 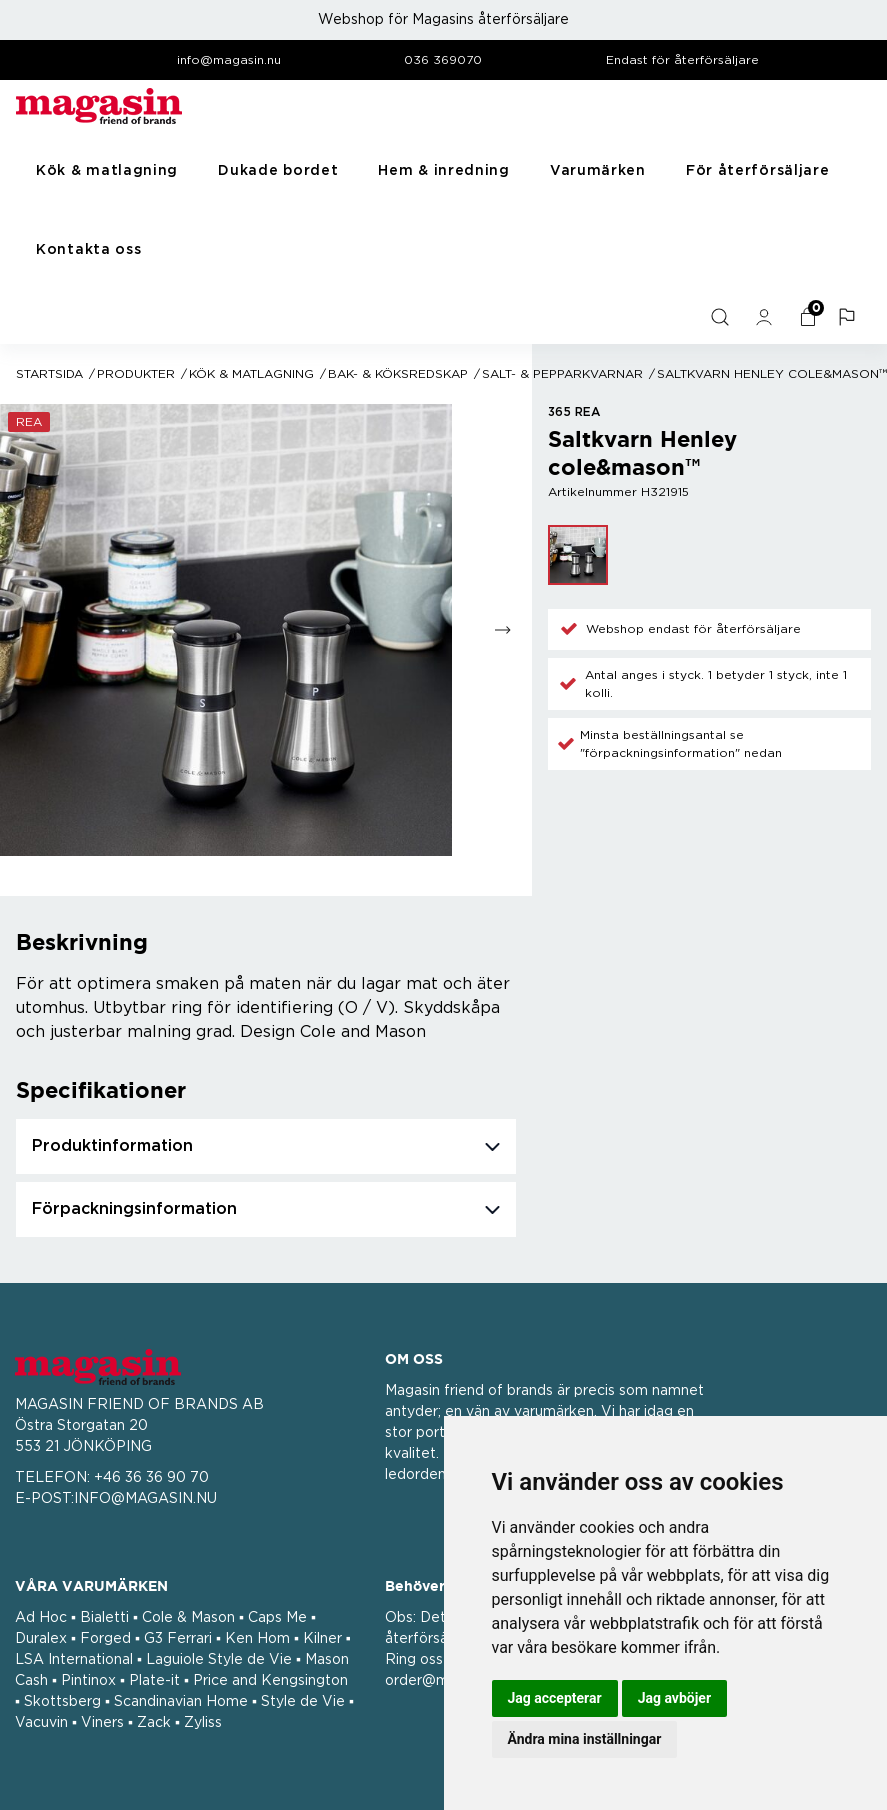 What do you see at coordinates (88, 250) in the screenshot?
I see `Kontakta oss` at bounding box center [88, 250].